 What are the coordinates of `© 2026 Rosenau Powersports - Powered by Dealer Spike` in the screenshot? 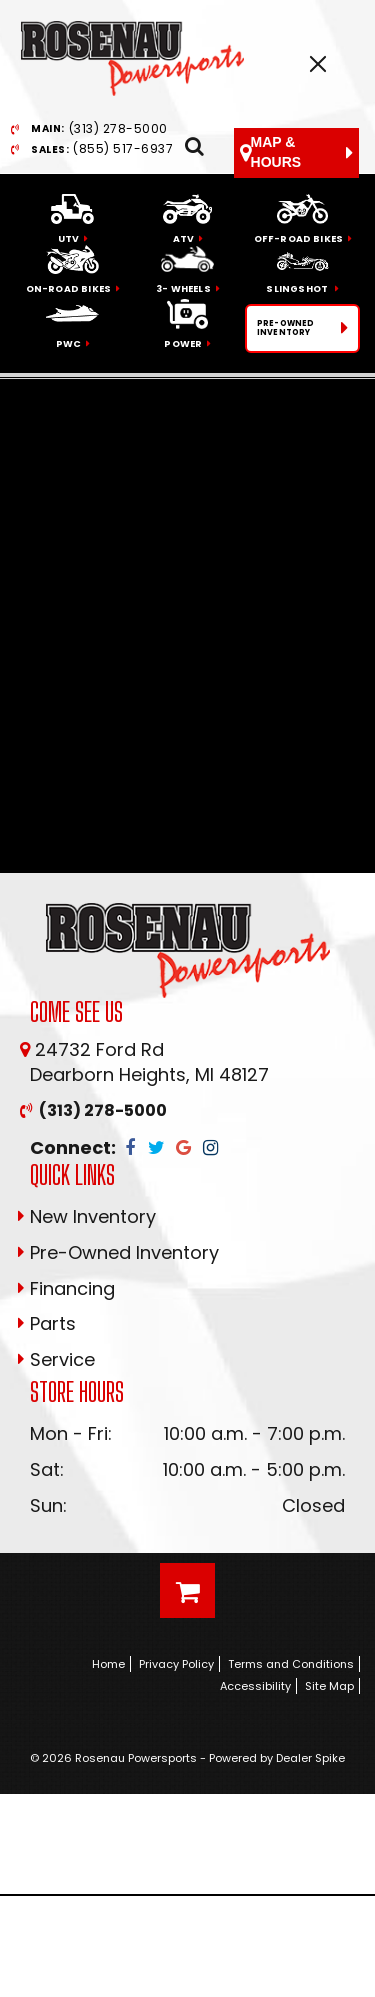 It's located at (187, 1758).